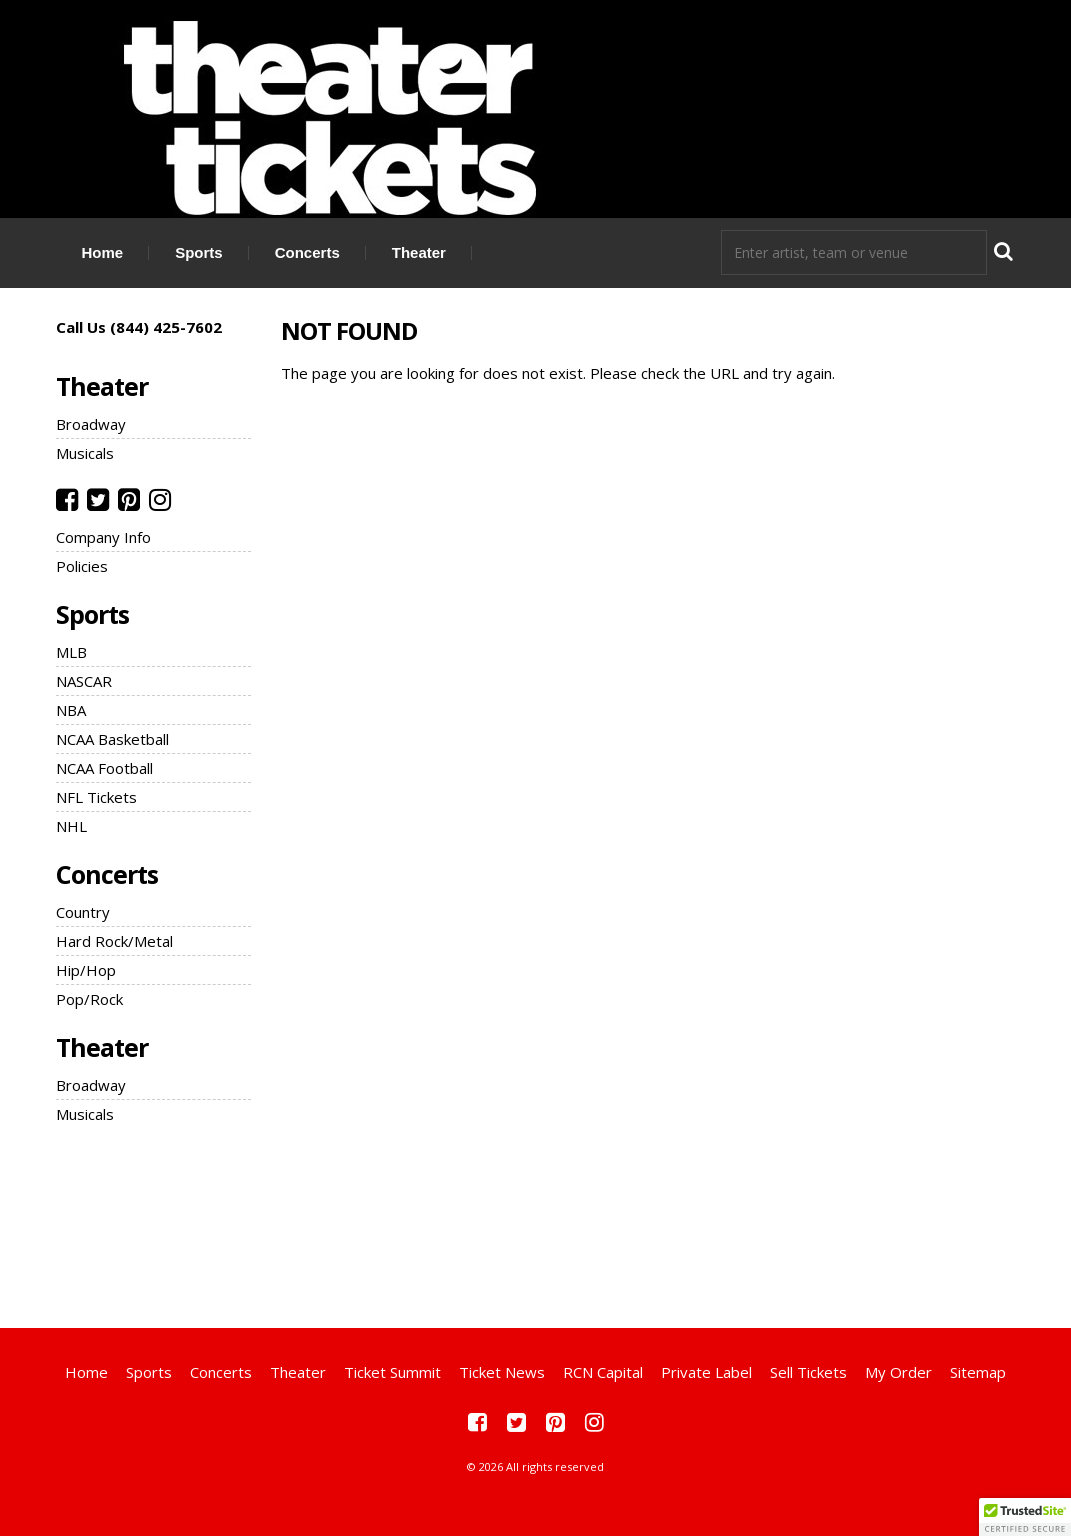 Image resolution: width=1071 pixels, height=1536 pixels. What do you see at coordinates (71, 826) in the screenshot?
I see `NHL` at bounding box center [71, 826].